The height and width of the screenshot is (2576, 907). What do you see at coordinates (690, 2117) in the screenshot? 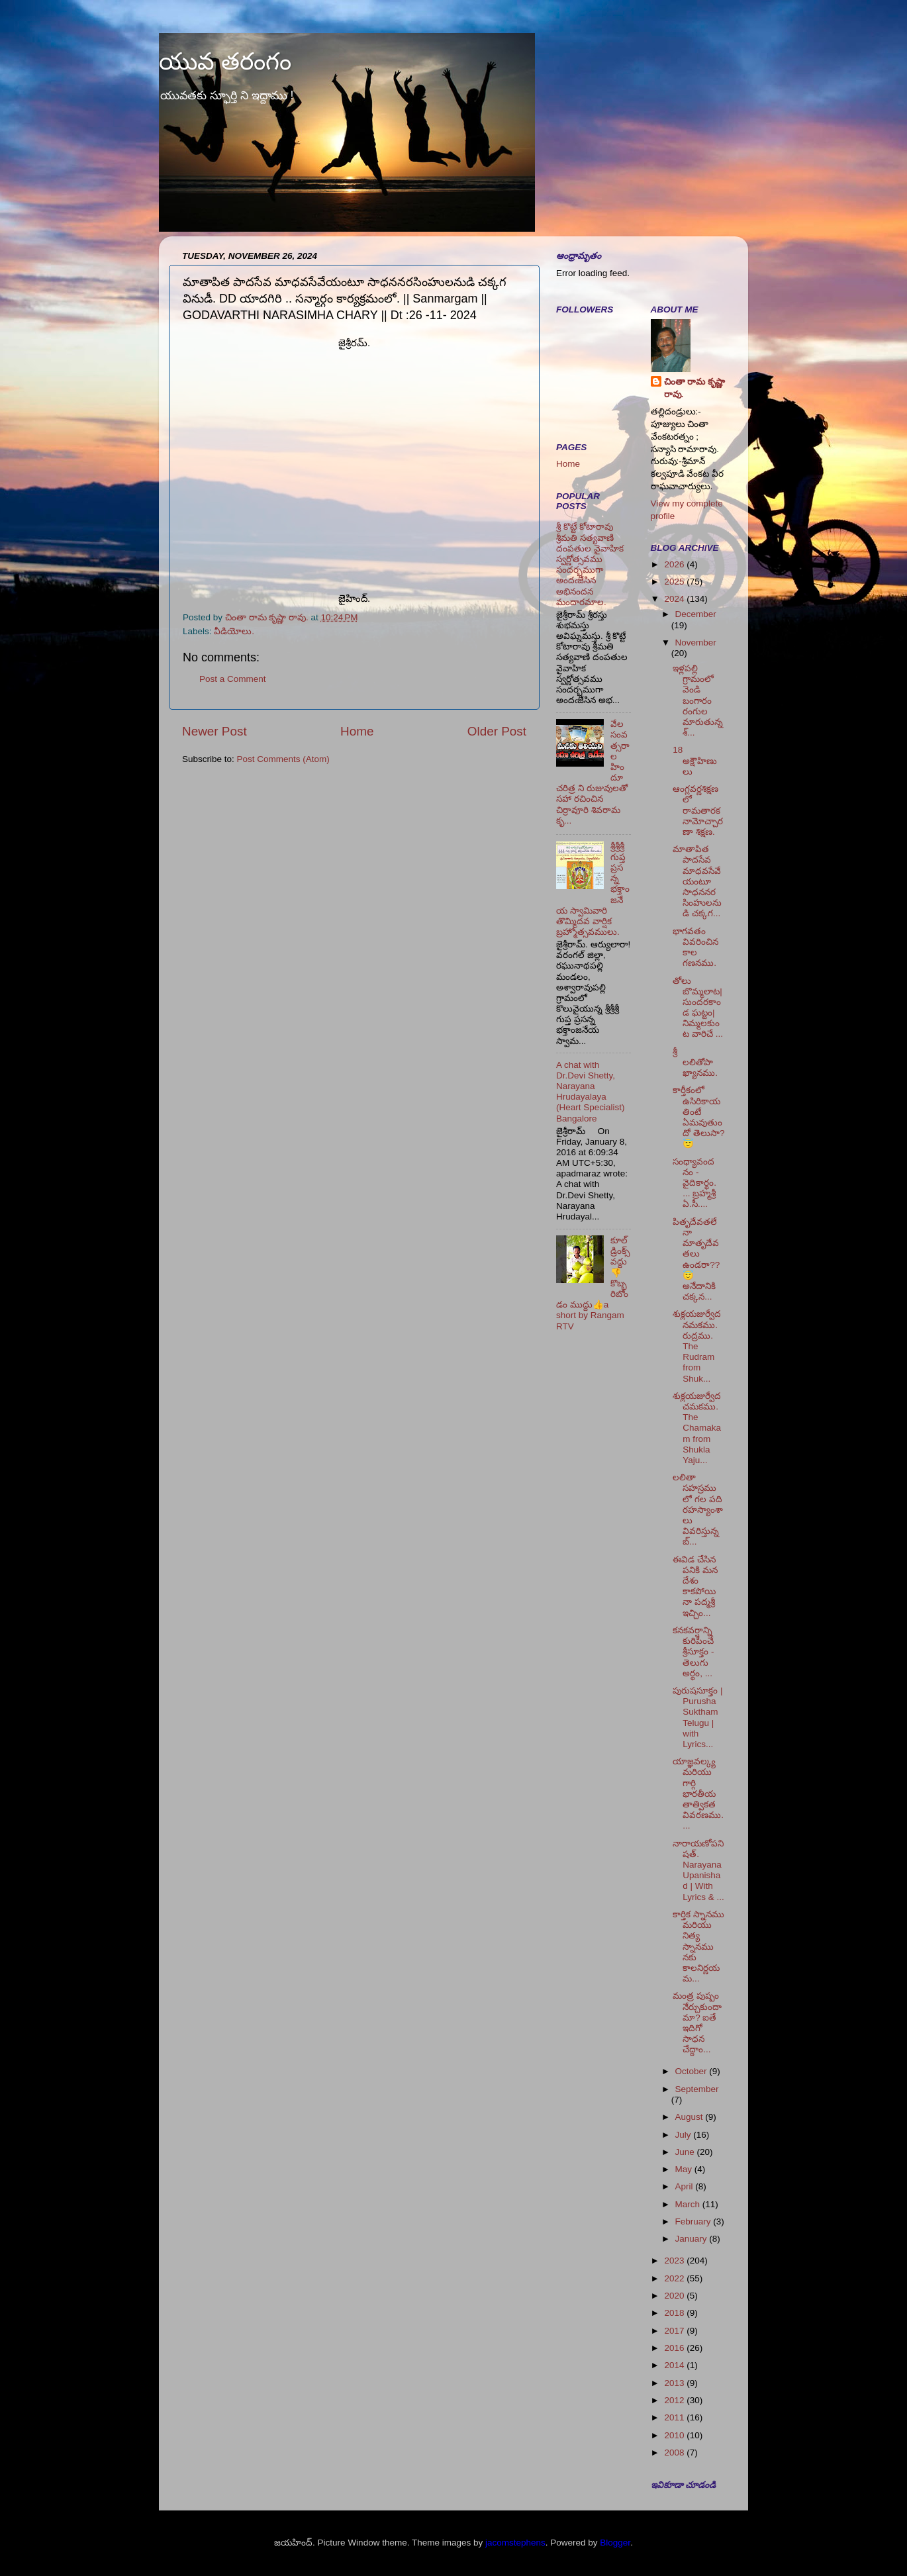
I see `August` at bounding box center [690, 2117].